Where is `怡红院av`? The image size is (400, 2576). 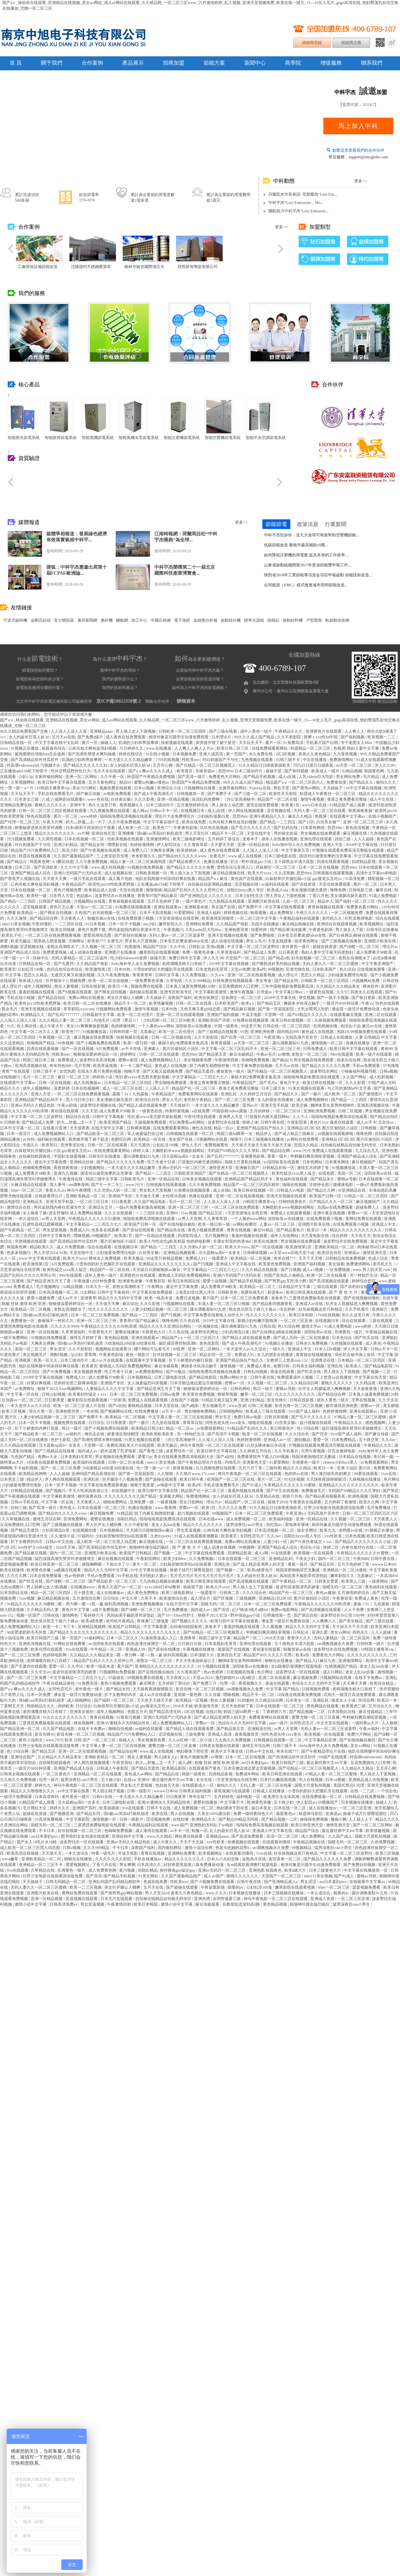 怡红院av is located at coordinates (274, 1524).